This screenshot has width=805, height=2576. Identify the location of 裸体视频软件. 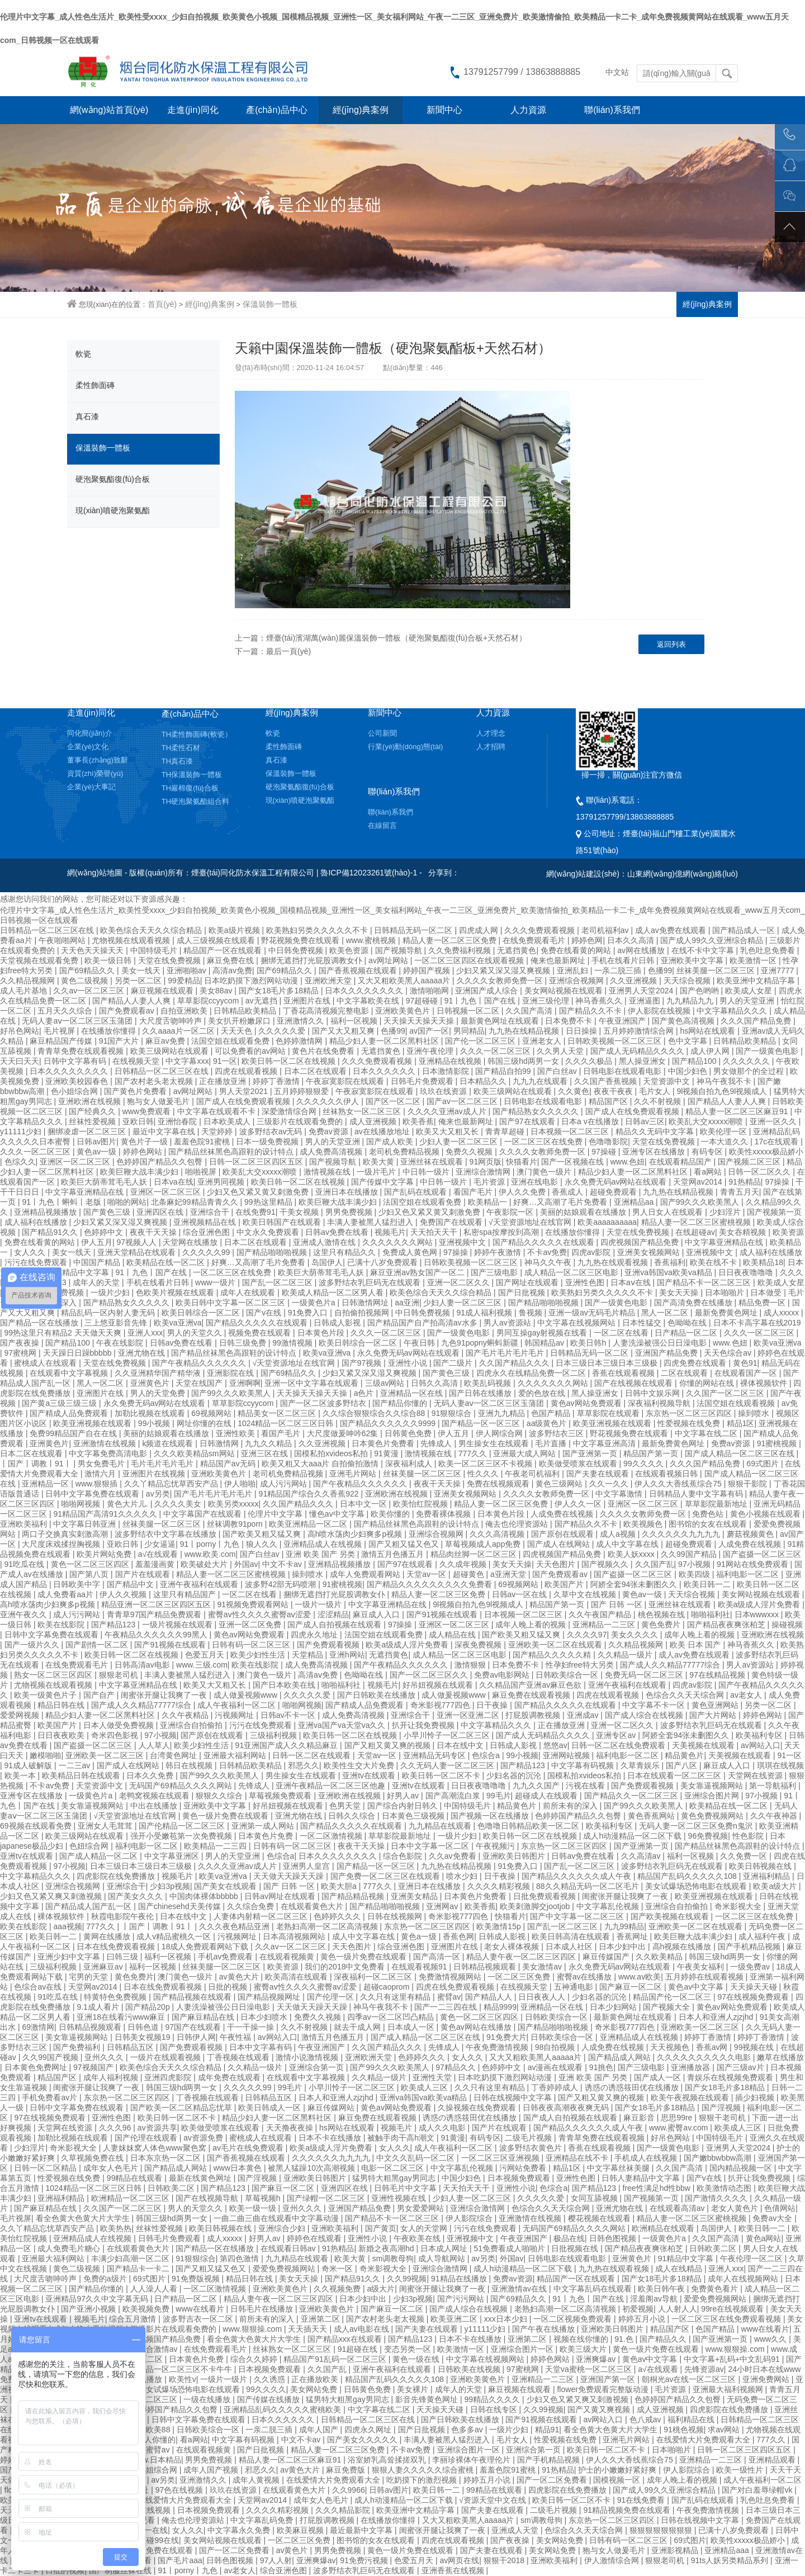
(764, 1383).